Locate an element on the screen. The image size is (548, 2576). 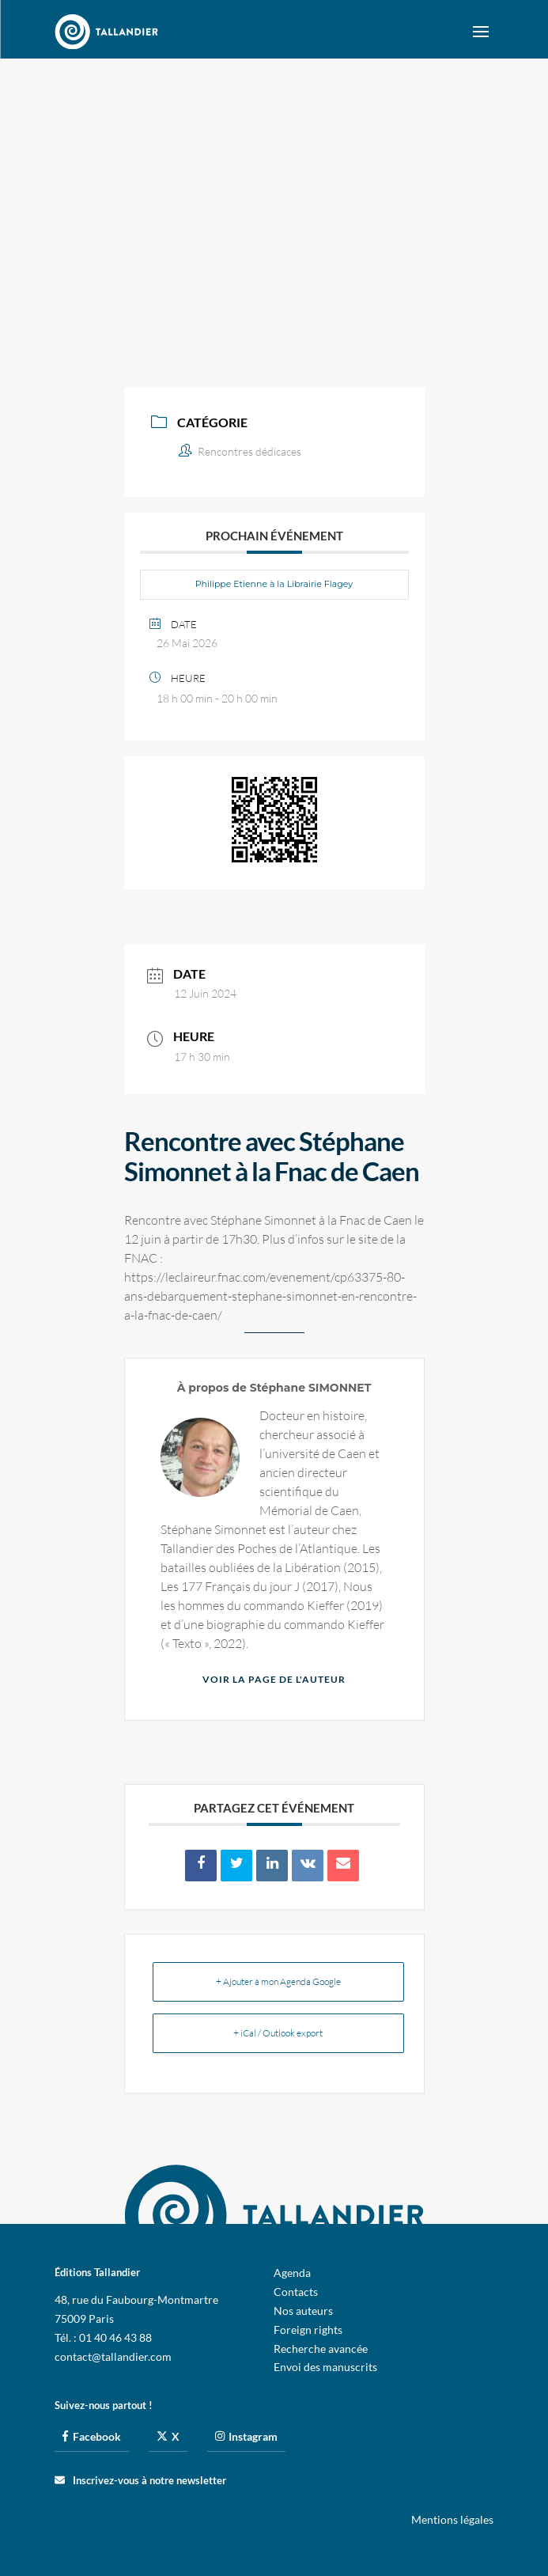
Envoi des manuscrits is located at coordinates (325, 2366).